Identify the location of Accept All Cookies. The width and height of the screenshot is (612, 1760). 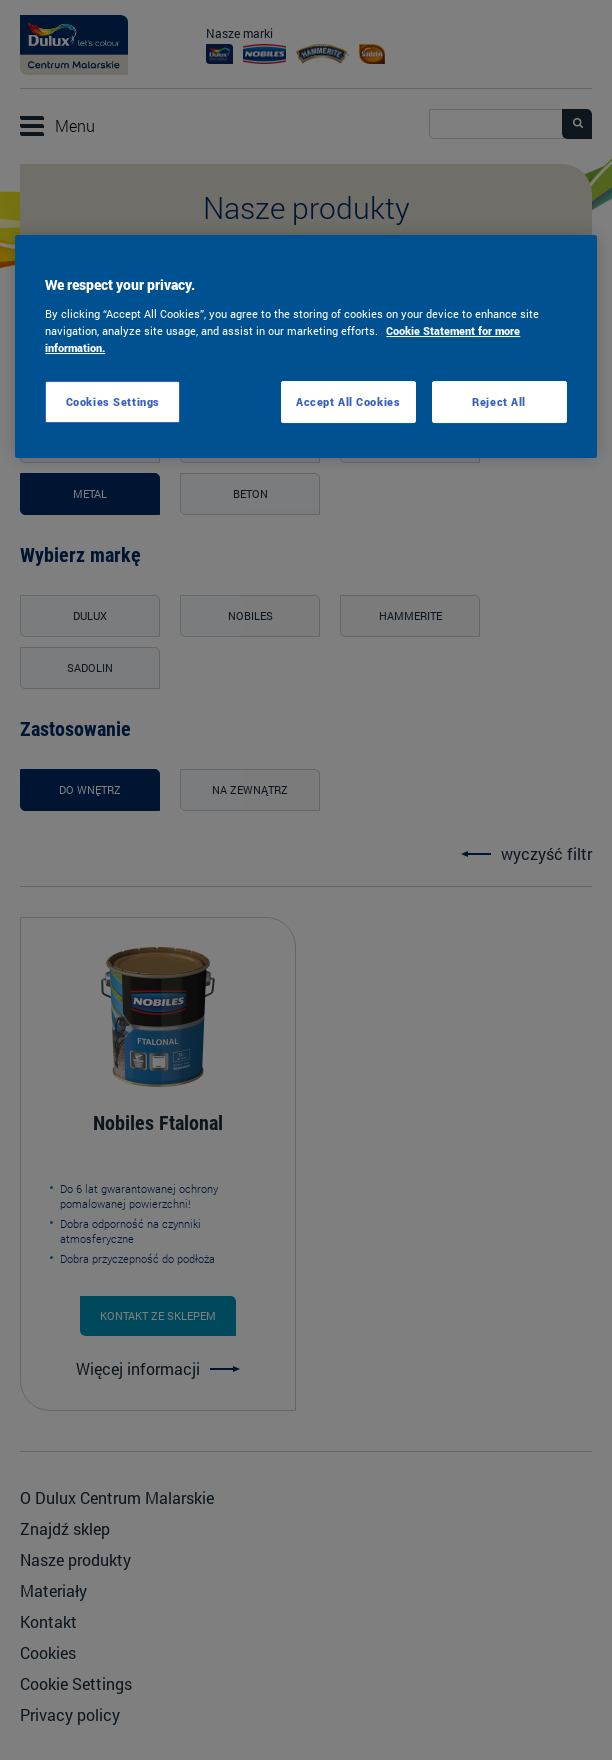
(348, 401).